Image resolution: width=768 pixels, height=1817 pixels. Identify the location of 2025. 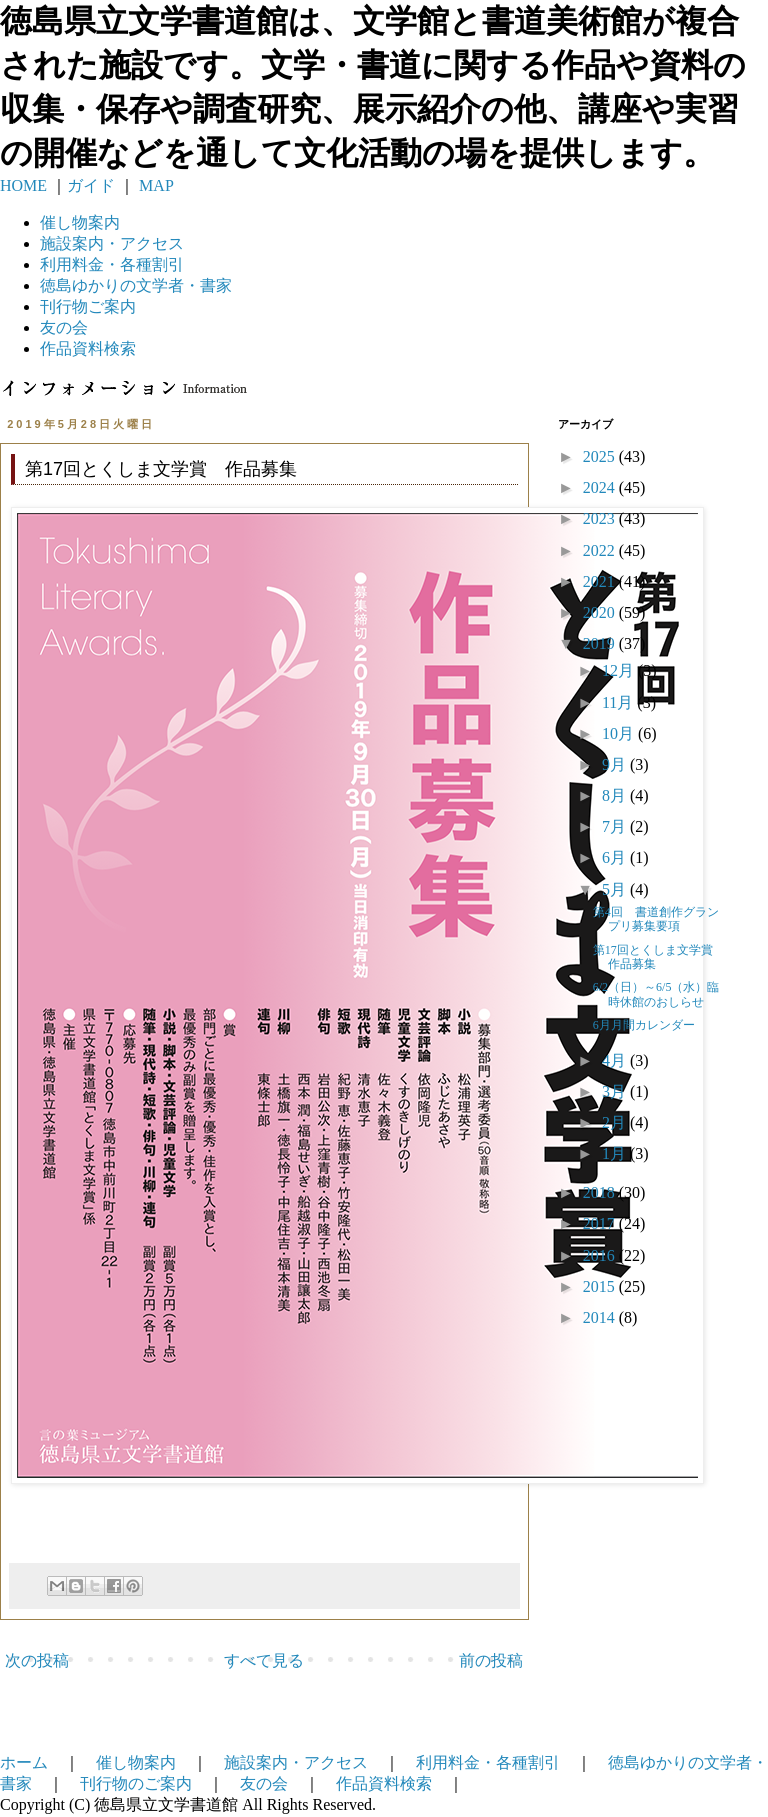
(601, 456).